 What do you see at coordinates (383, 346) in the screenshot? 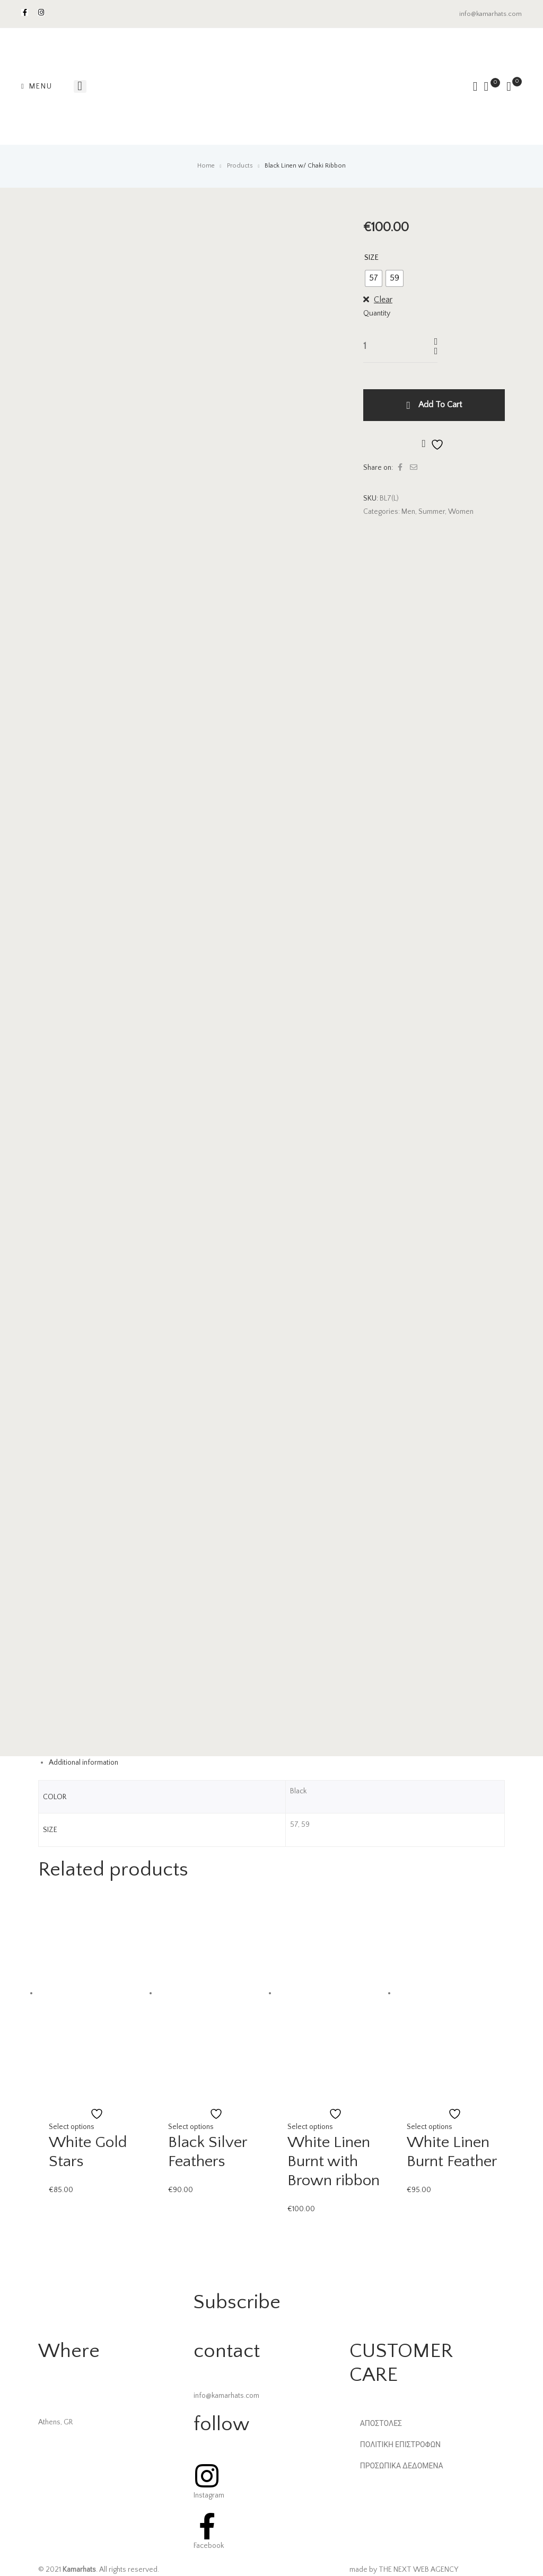
I see `[Product quantity]` at bounding box center [383, 346].